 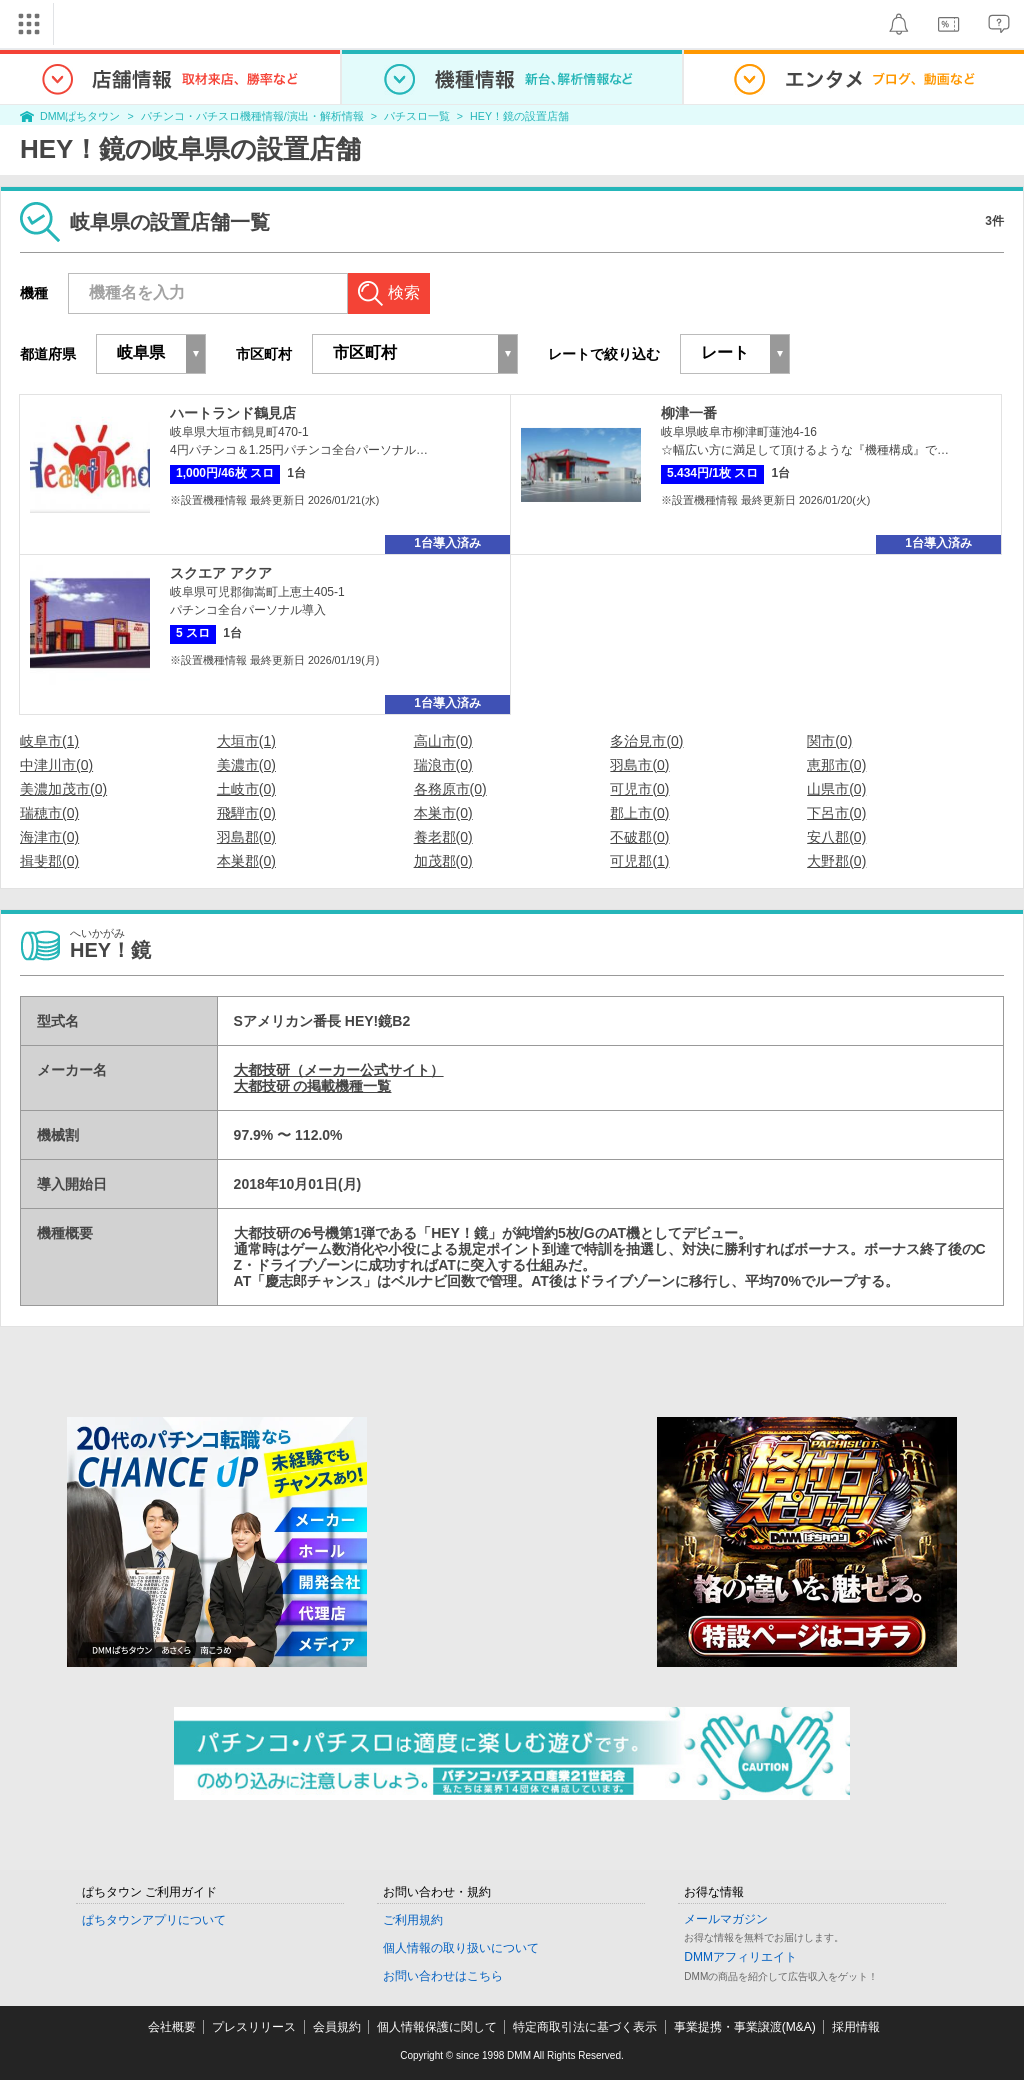 What do you see at coordinates (246, 861) in the screenshot?
I see `本巣郡(0)` at bounding box center [246, 861].